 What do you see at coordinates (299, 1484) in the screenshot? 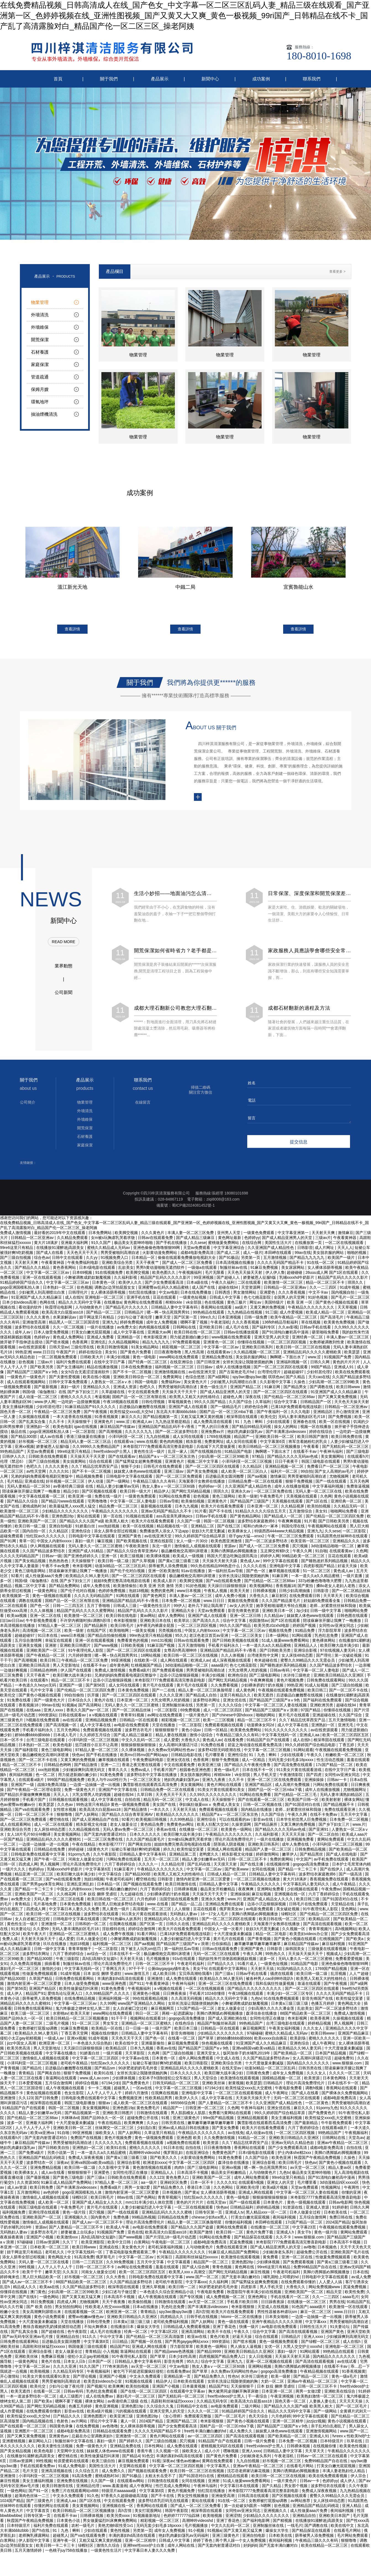
I see `狠狠干免费视频` at bounding box center [299, 1484].